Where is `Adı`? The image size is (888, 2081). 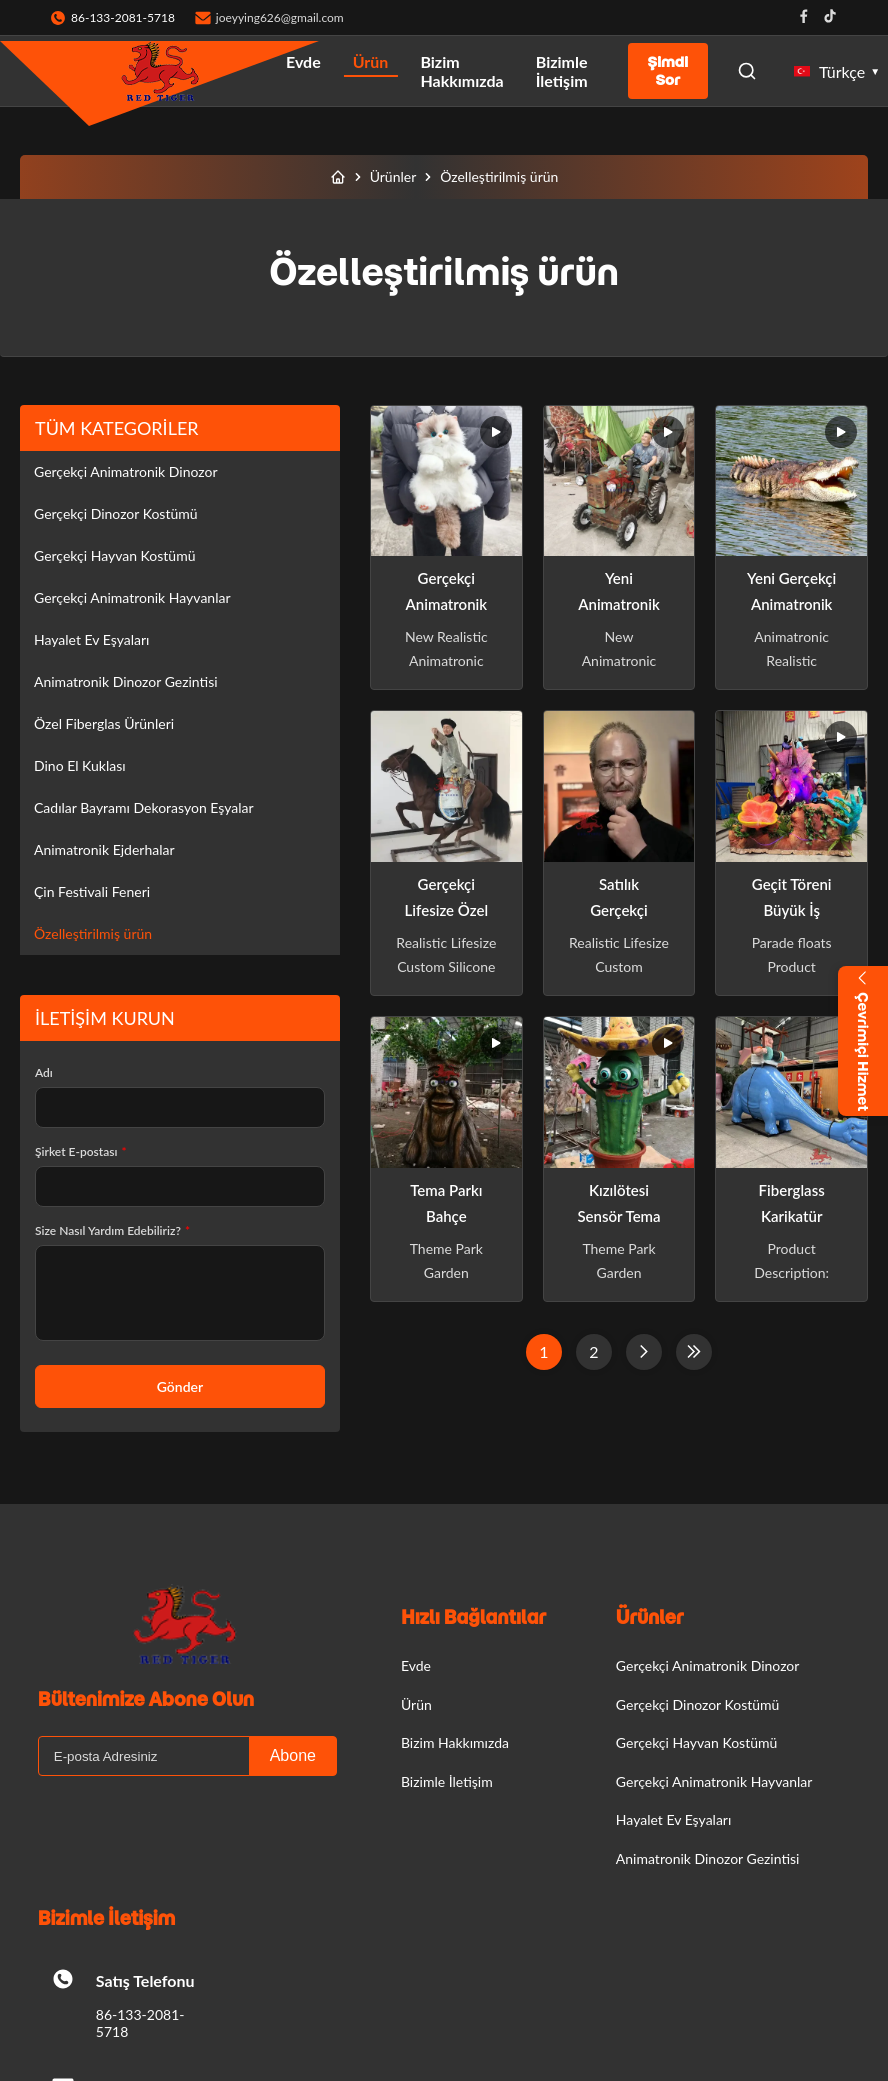 Adı is located at coordinates (44, 1072).